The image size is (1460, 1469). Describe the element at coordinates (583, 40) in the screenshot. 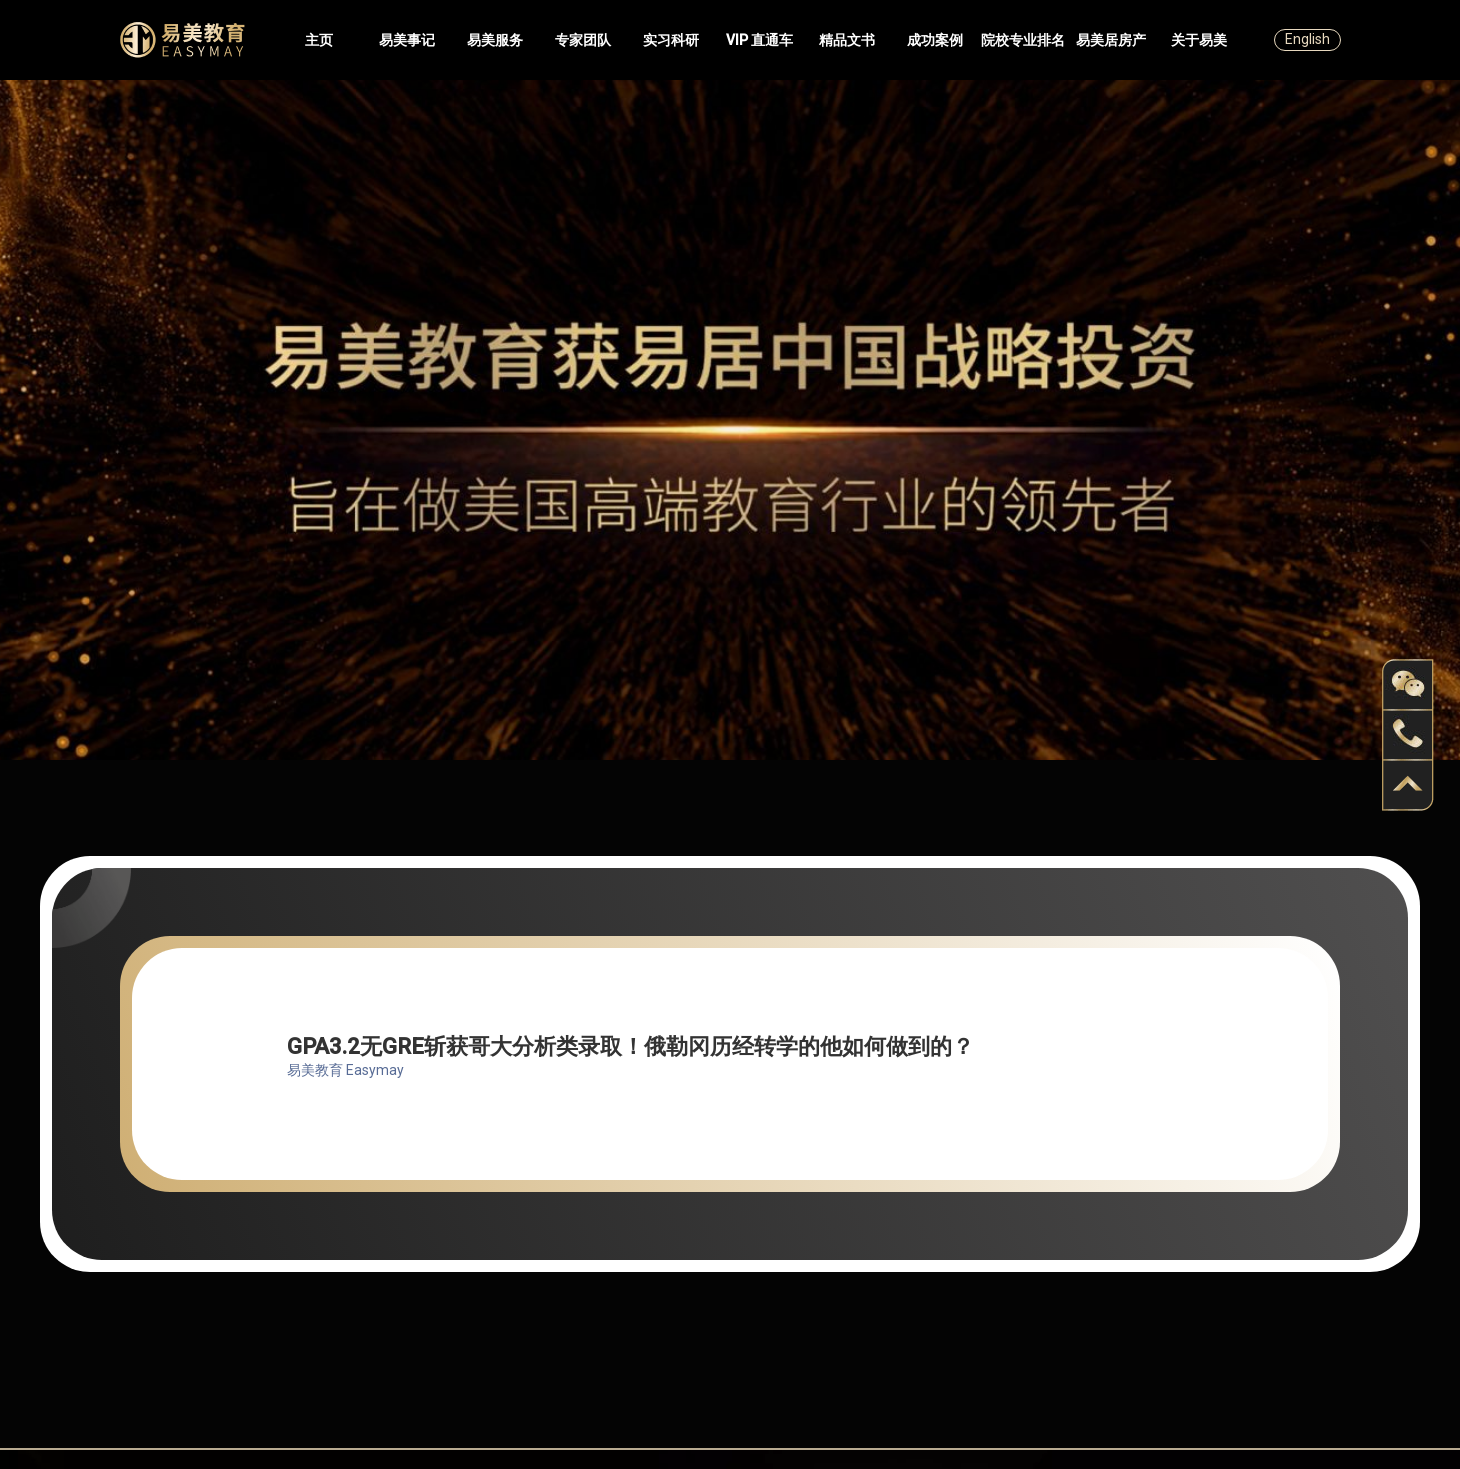

I see `专家团队` at that location.